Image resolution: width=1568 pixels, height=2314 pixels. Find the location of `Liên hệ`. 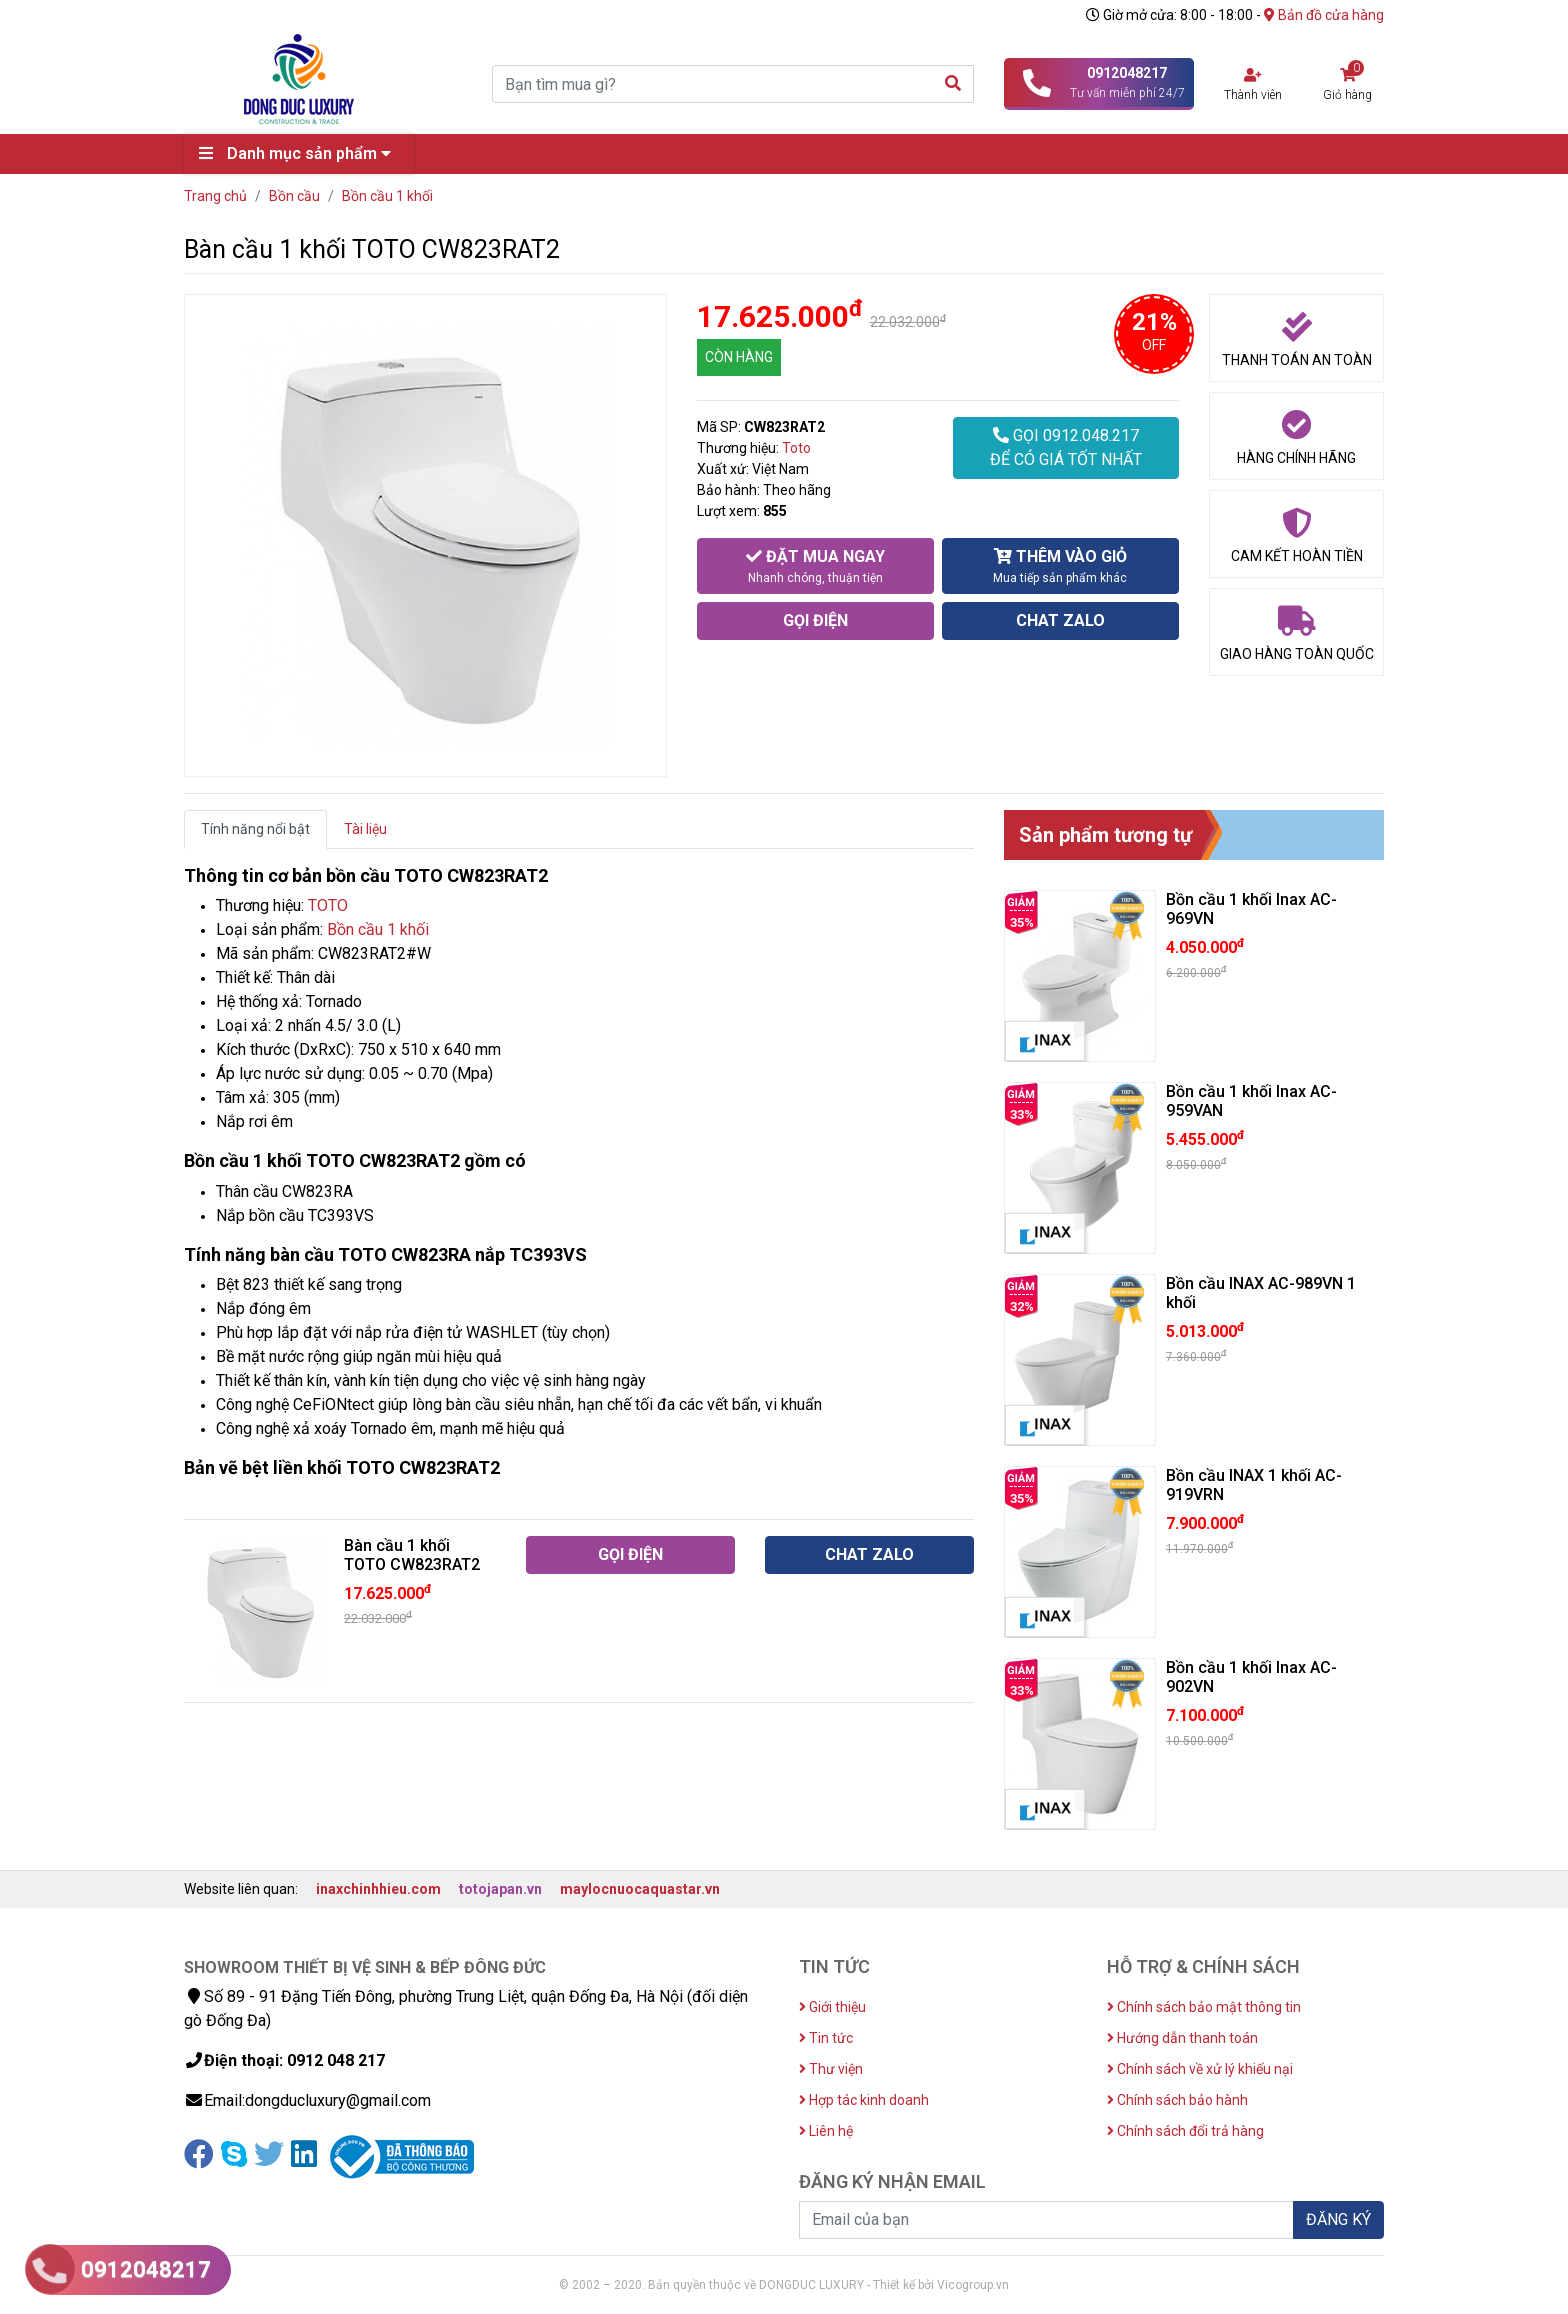

Liên hệ is located at coordinates (826, 2131).